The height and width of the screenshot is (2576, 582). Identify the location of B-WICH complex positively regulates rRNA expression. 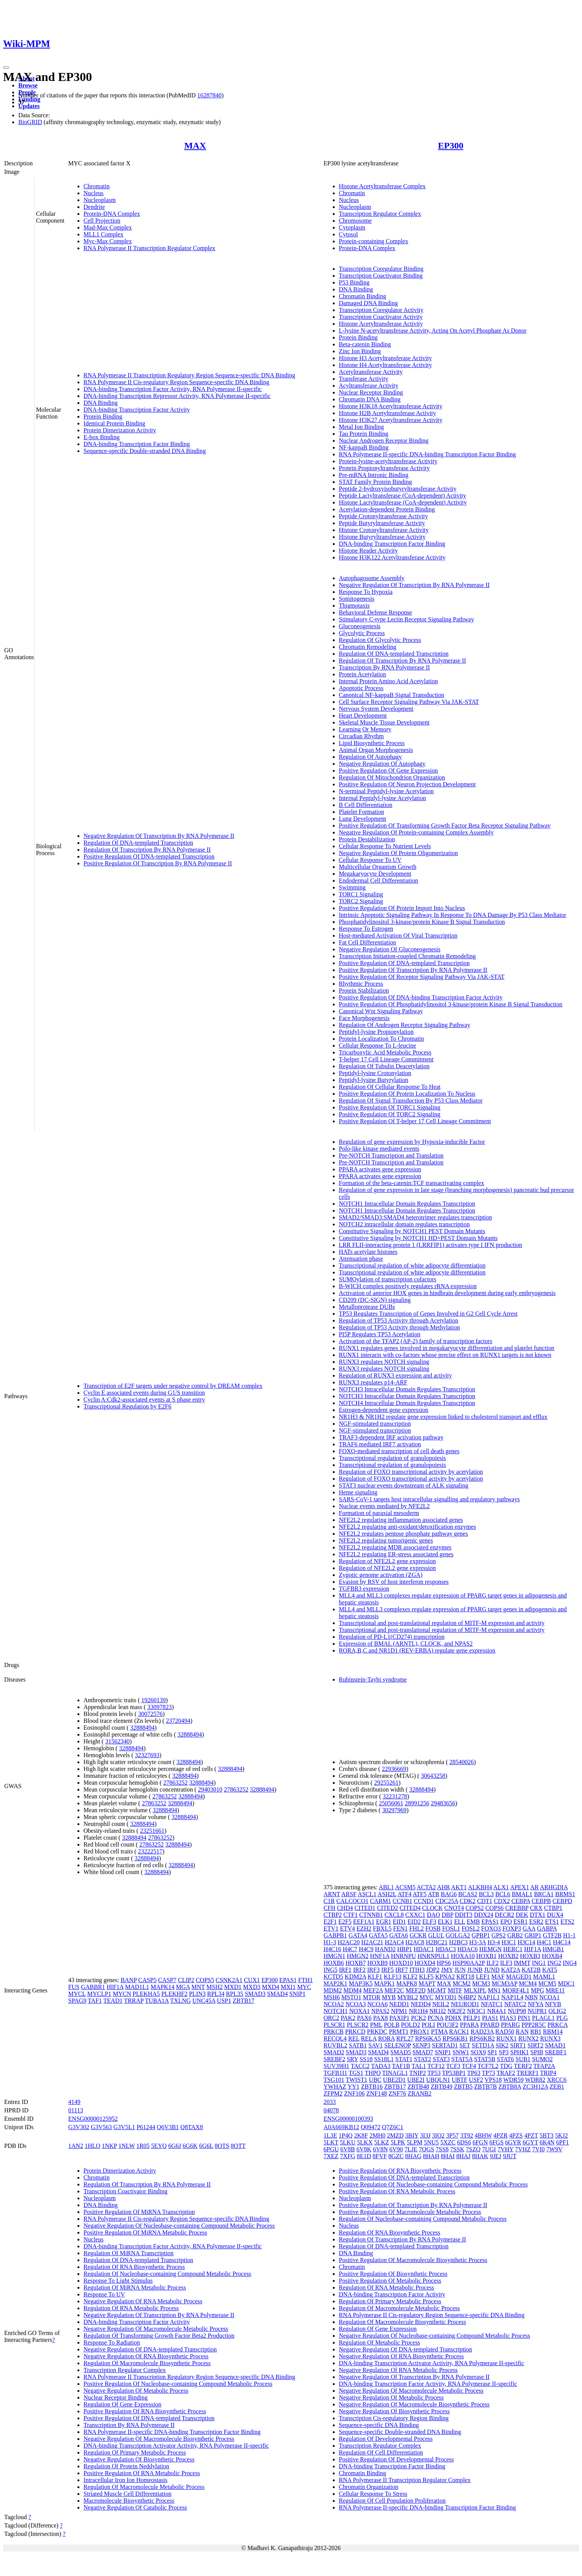
(408, 1286).